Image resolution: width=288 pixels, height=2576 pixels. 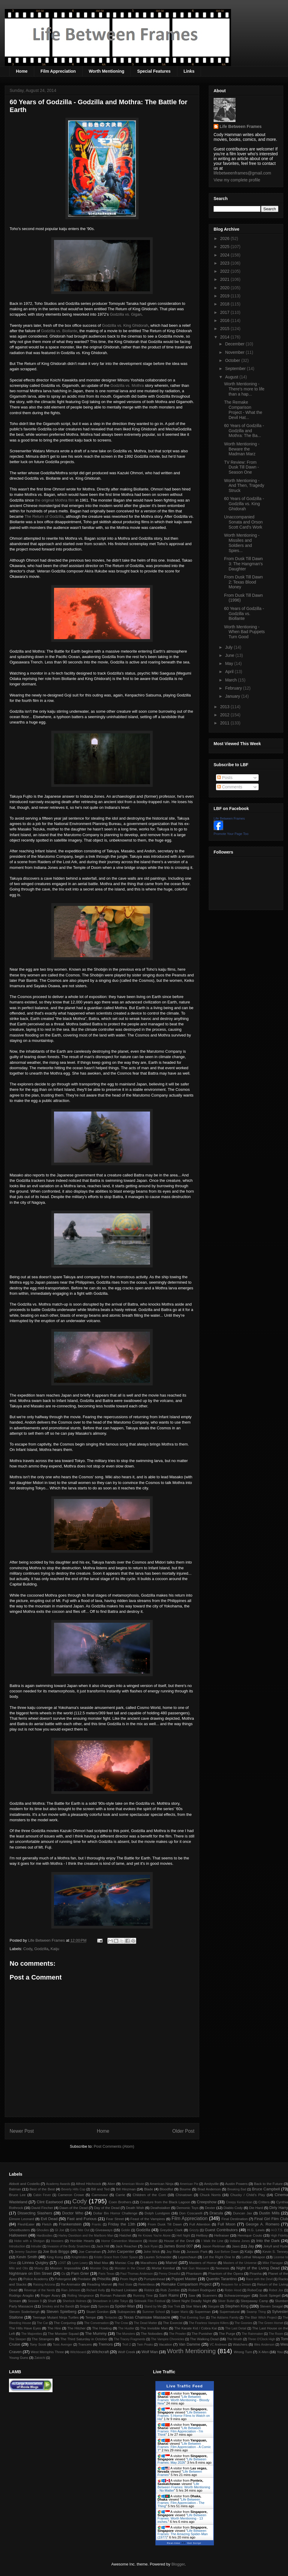 I want to click on Race with the Devil, so click(x=259, y=2279).